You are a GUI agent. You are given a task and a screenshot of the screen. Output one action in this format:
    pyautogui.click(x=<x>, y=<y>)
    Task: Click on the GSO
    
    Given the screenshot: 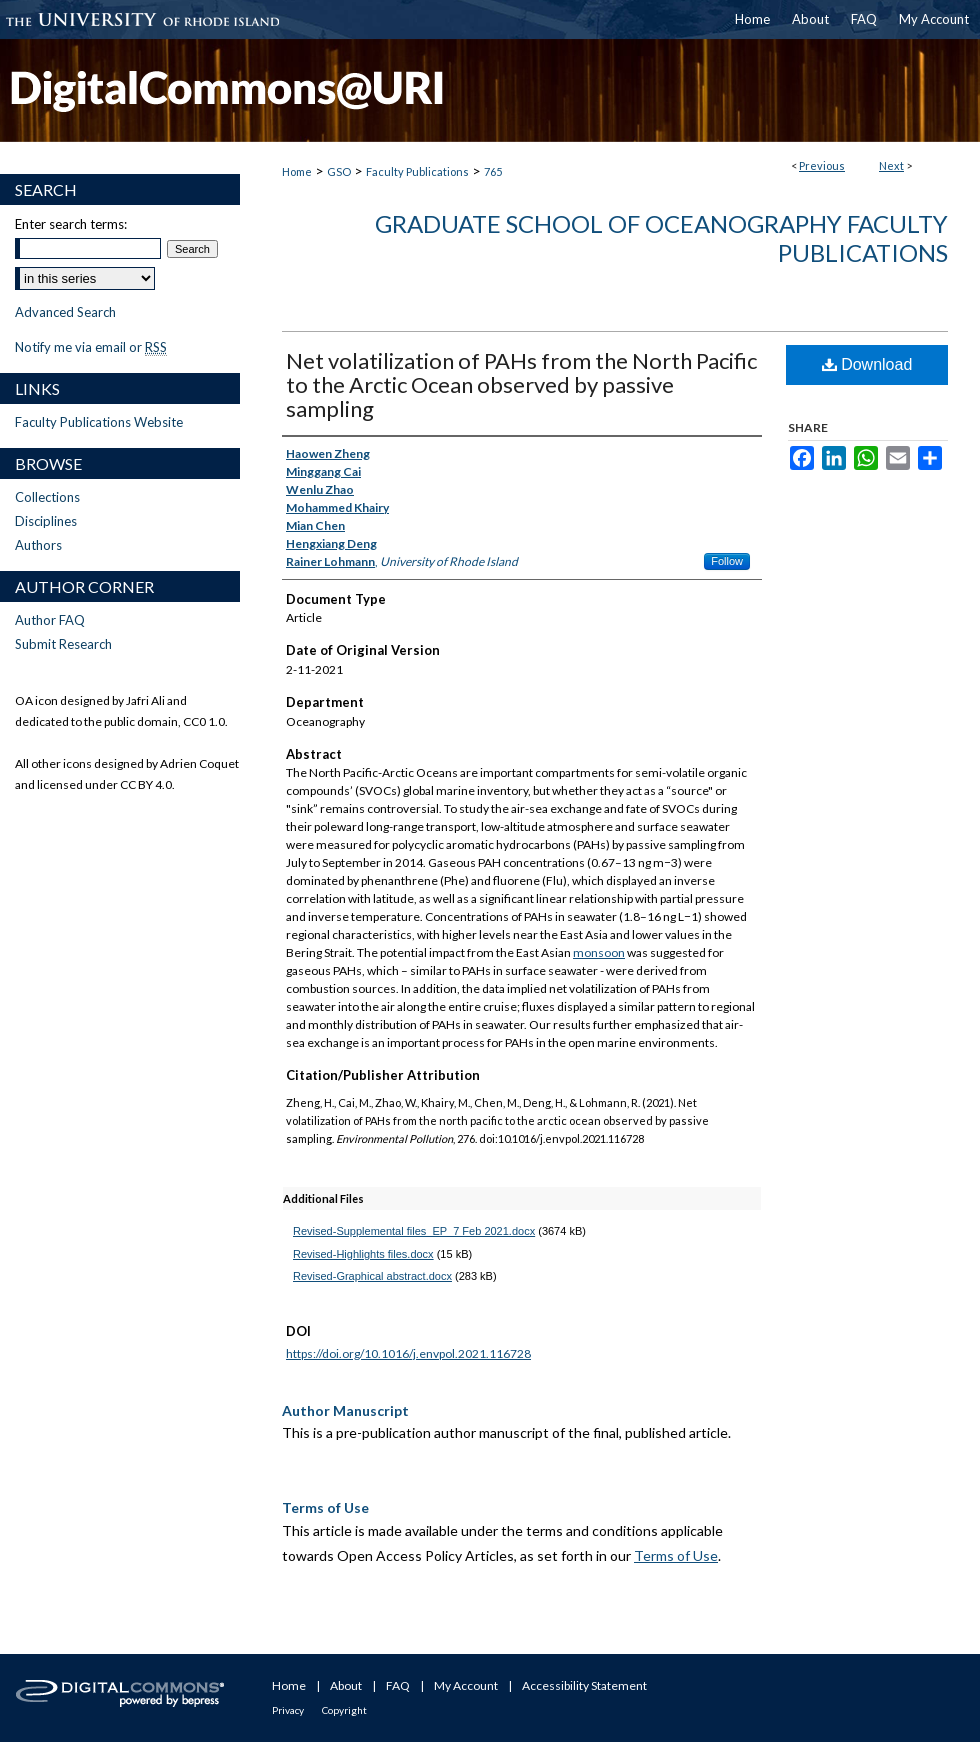 What is the action you would take?
    pyautogui.click(x=339, y=171)
    